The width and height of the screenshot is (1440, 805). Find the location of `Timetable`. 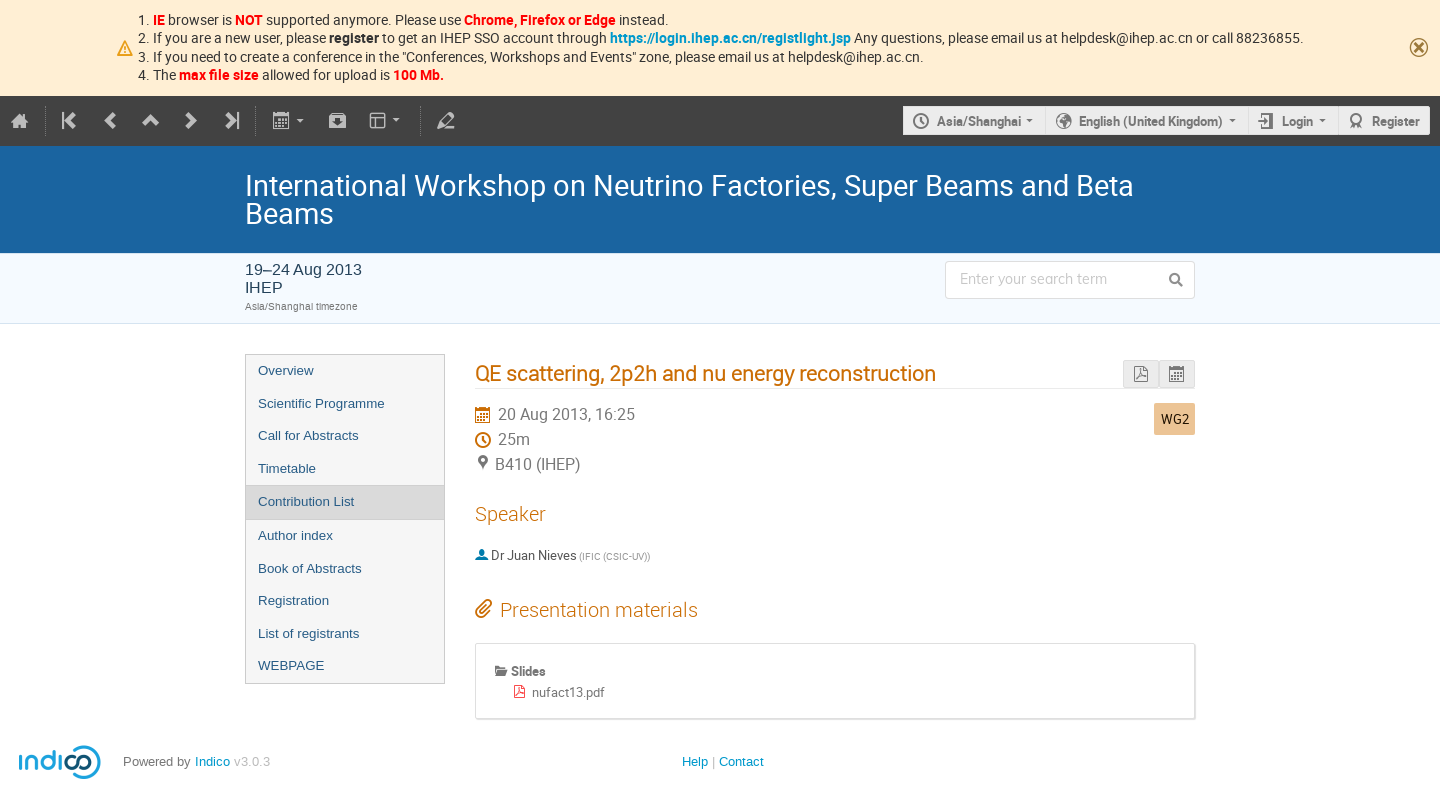

Timetable is located at coordinates (287, 468).